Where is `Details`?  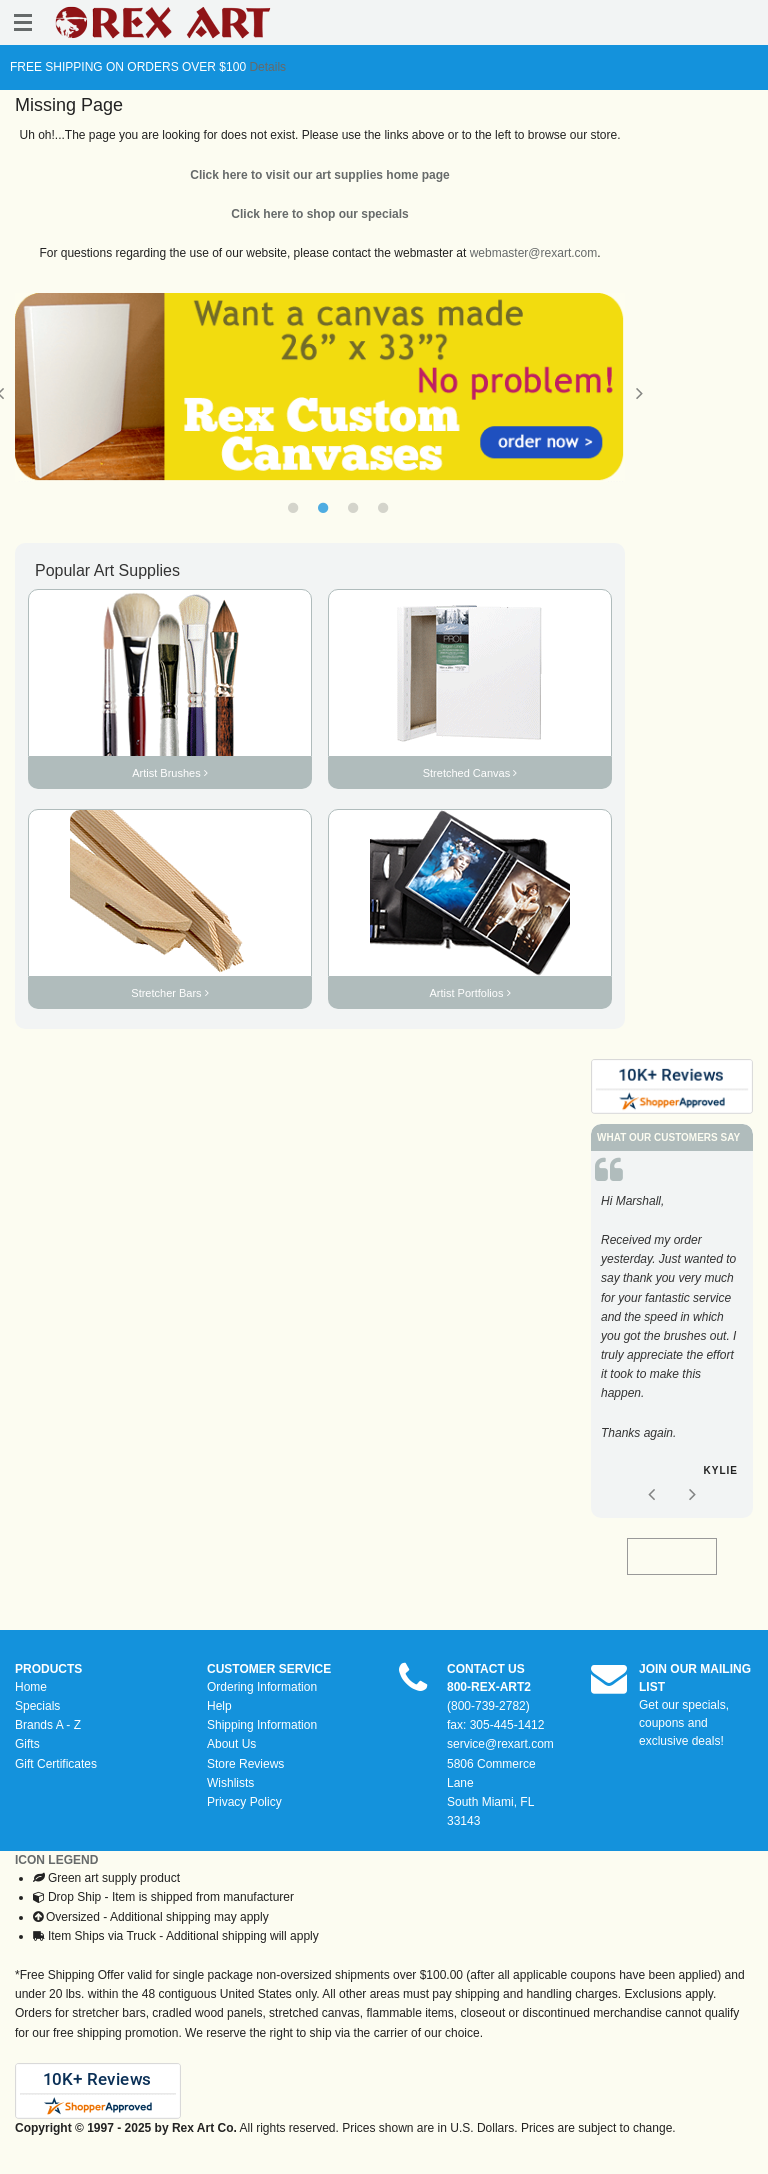 Details is located at coordinates (266, 67).